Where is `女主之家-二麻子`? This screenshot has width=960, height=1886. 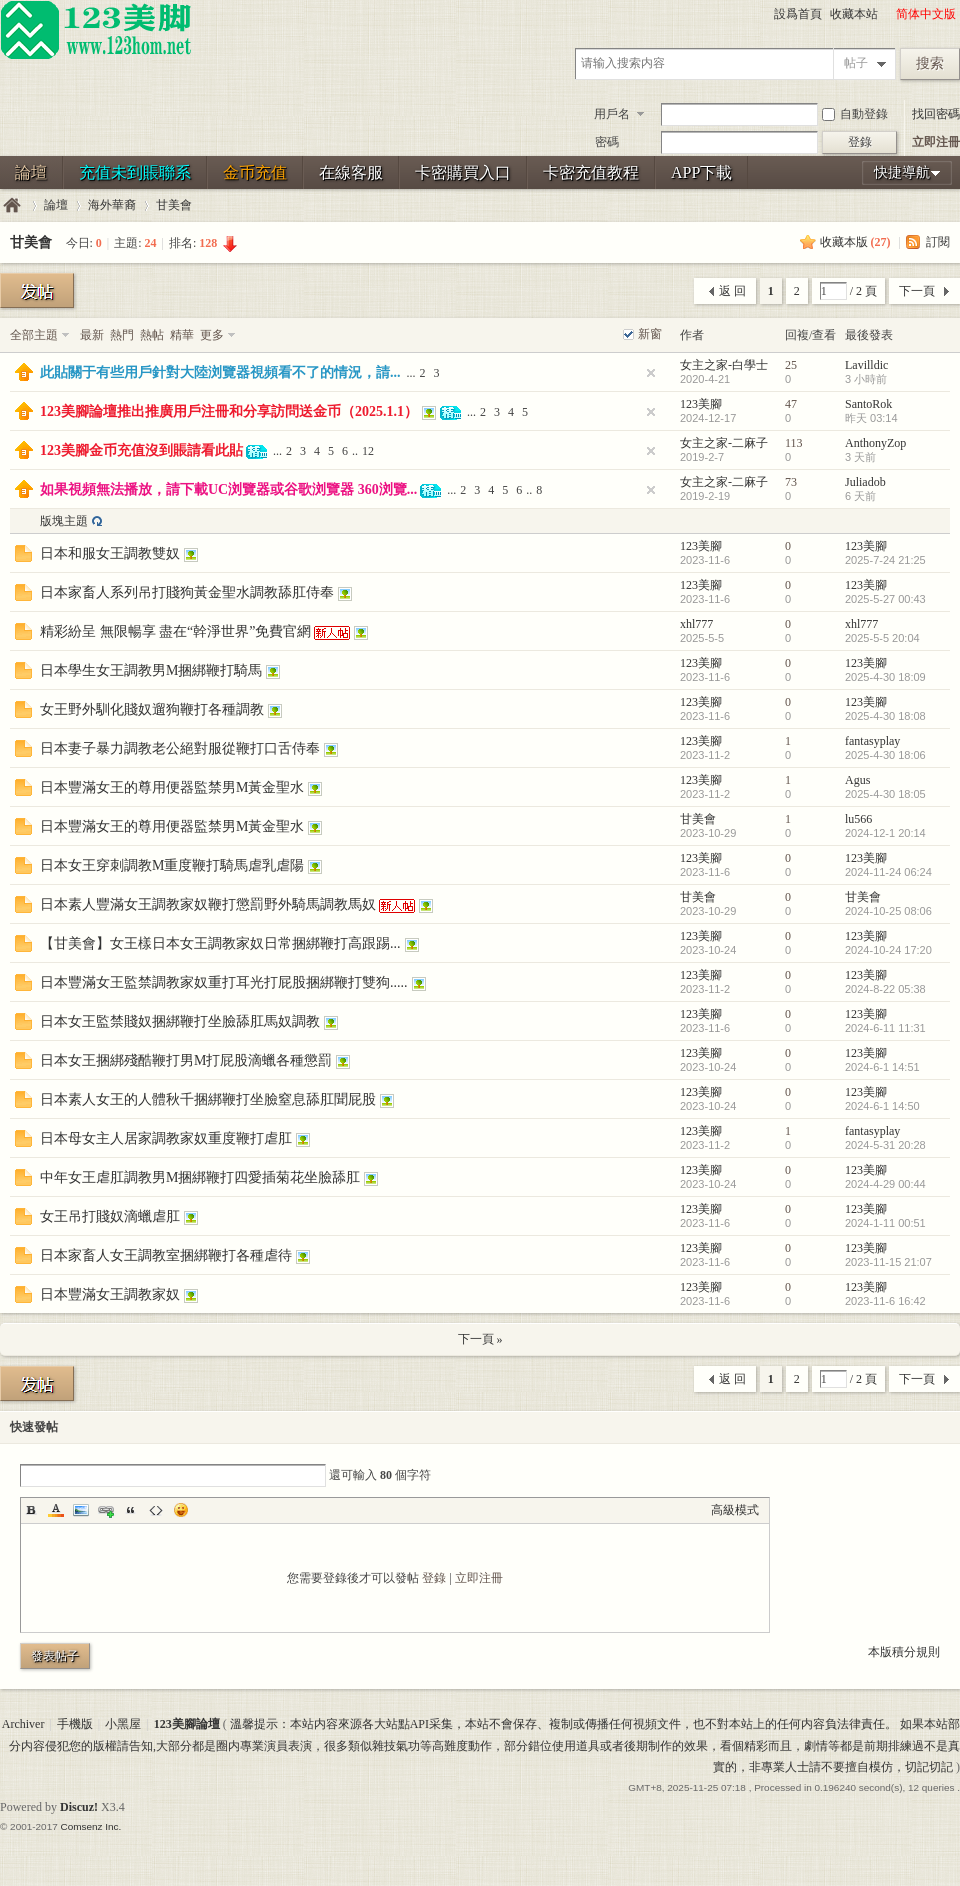
女主之家-二麻子 is located at coordinates (724, 443).